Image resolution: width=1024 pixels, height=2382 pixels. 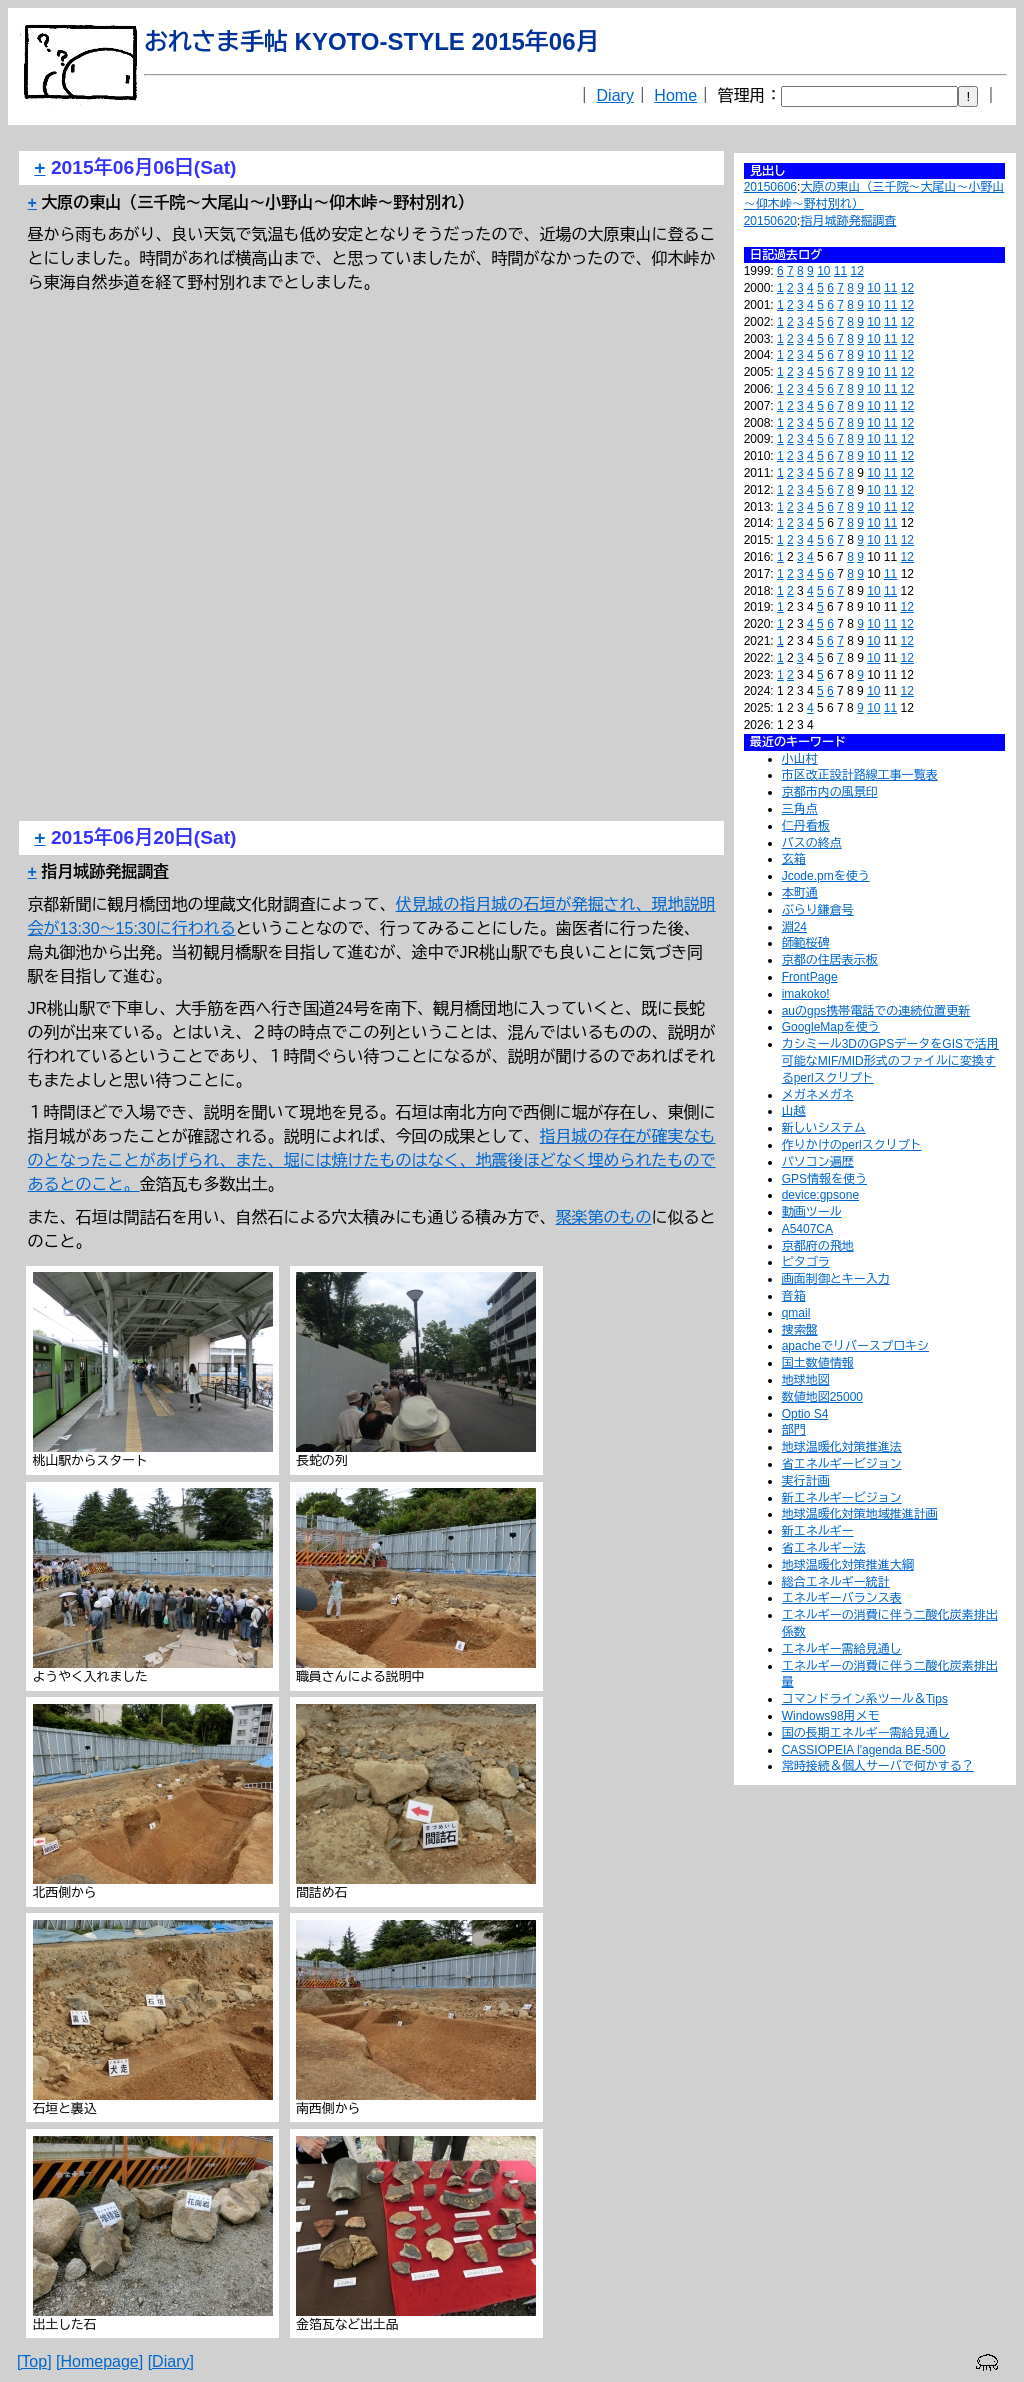 What do you see at coordinates (615, 95) in the screenshot?
I see `Diary` at bounding box center [615, 95].